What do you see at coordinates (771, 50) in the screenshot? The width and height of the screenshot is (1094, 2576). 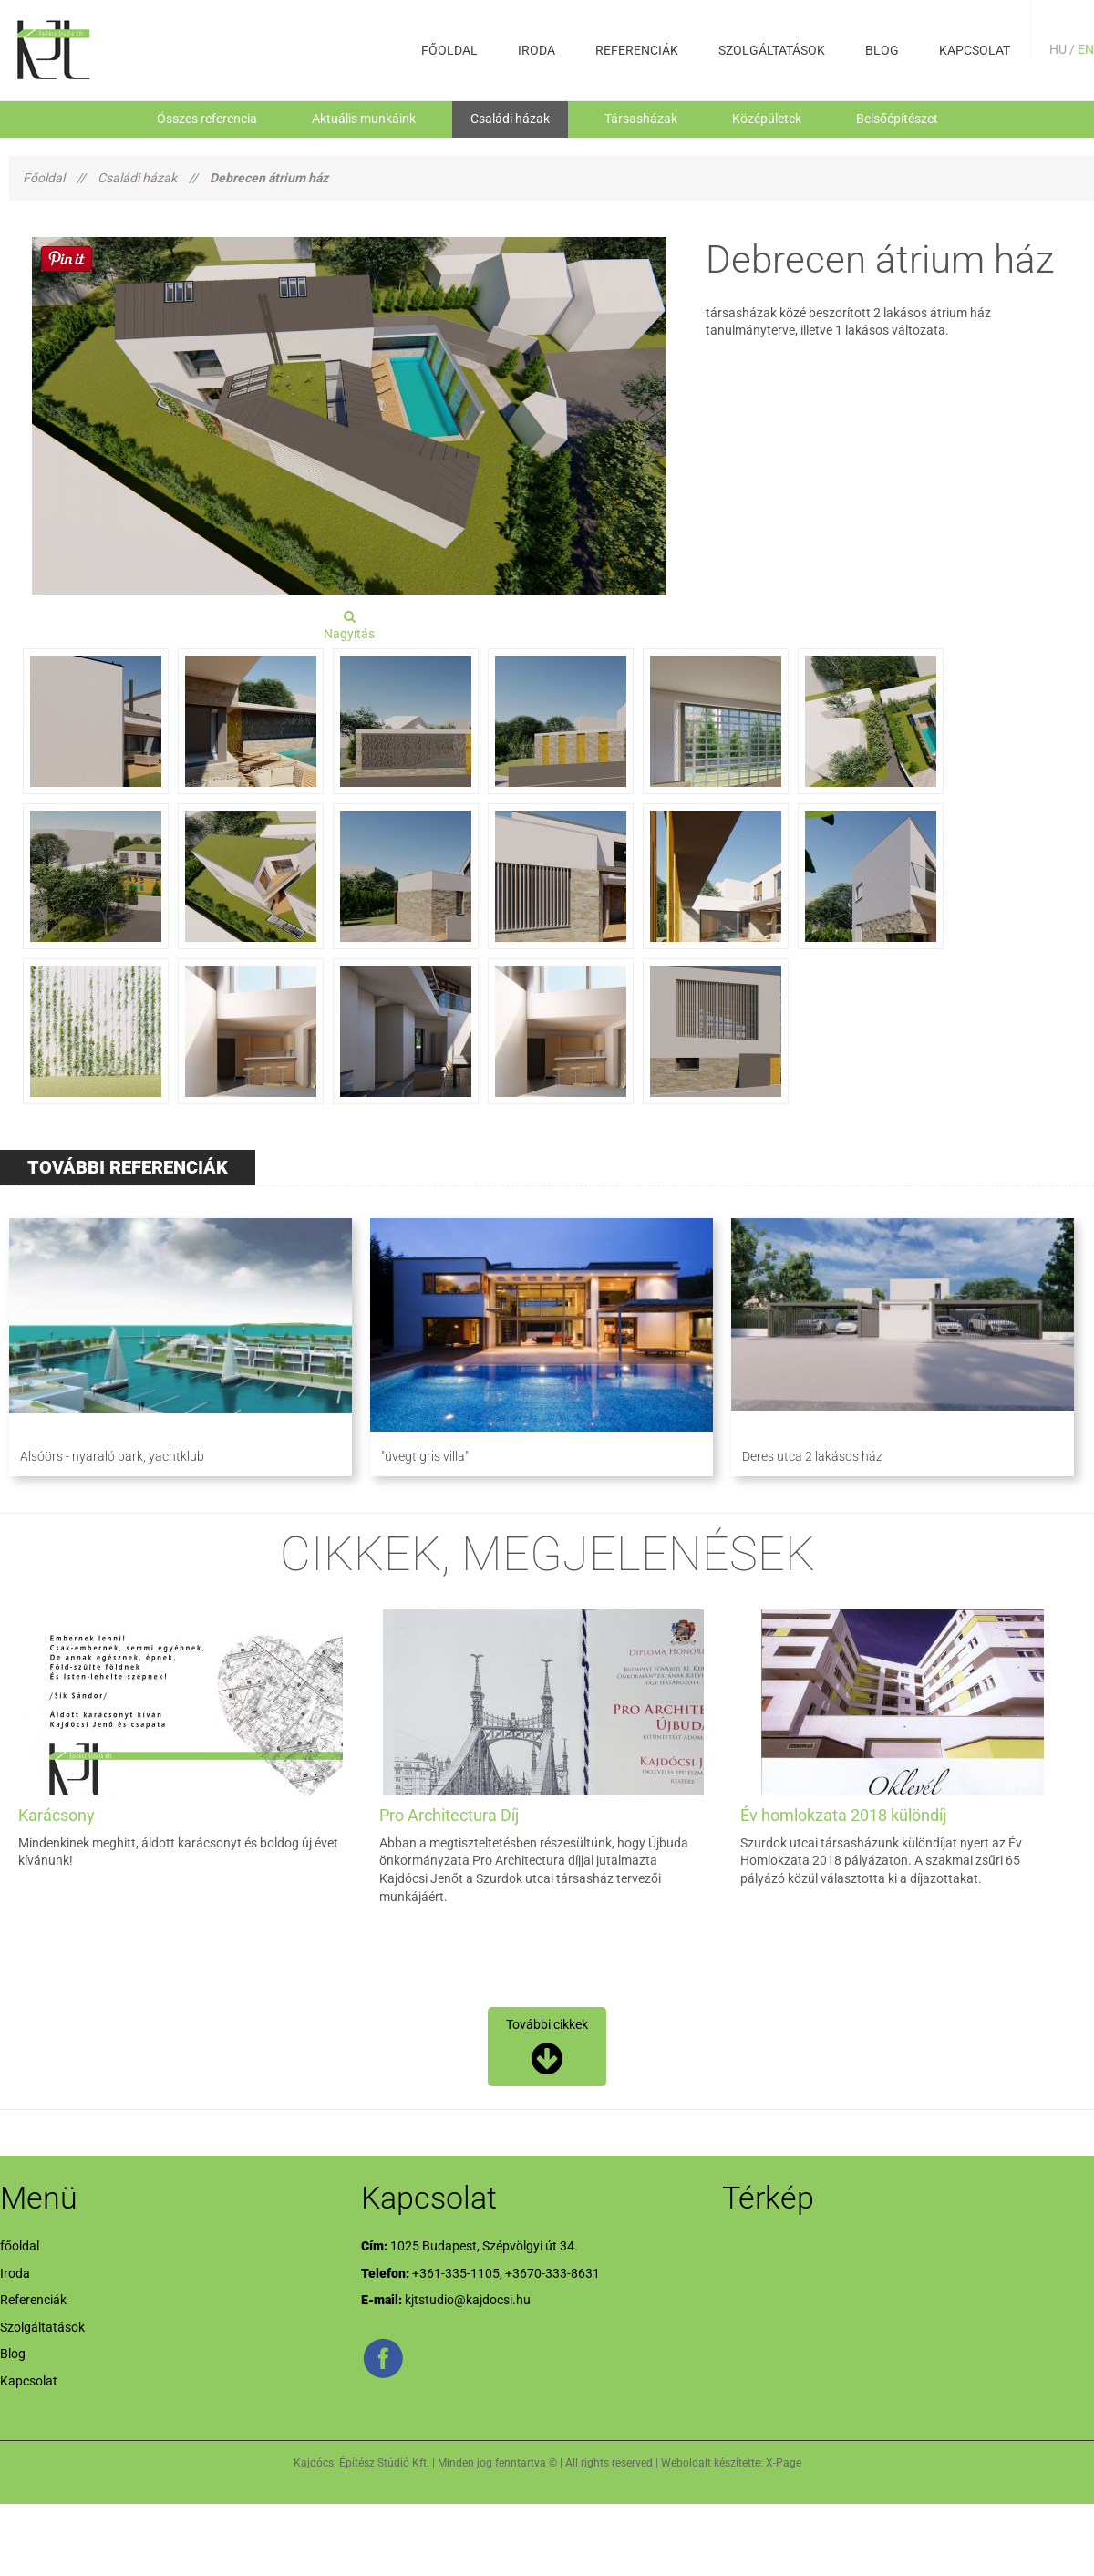 I see `Szolgáltatások` at bounding box center [771, 50].